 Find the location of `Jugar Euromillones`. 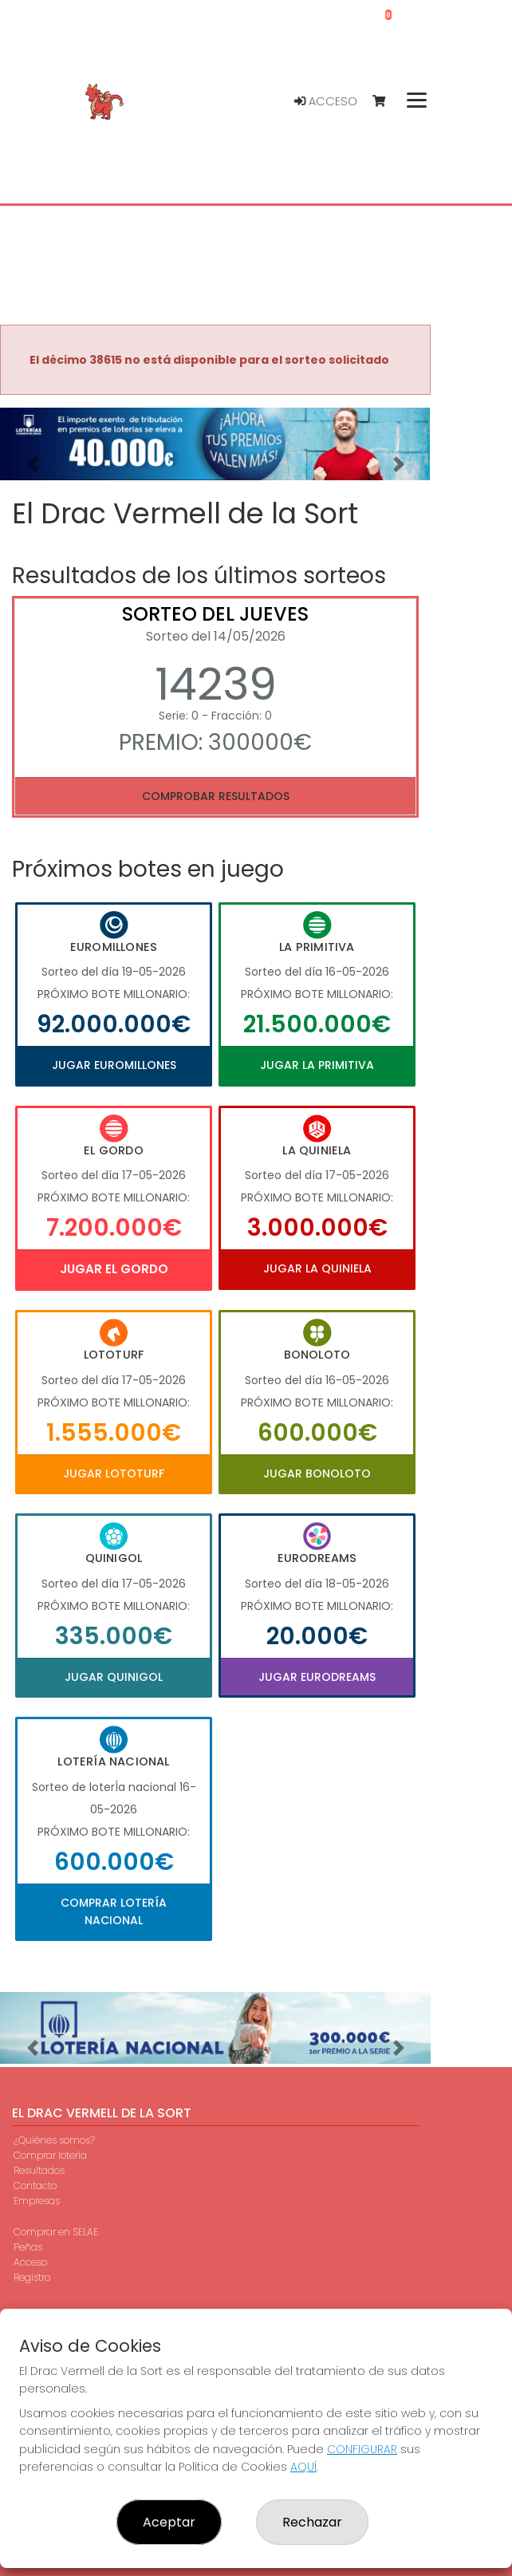

Jugar Euromillones is located at coordinates (114, 1065).